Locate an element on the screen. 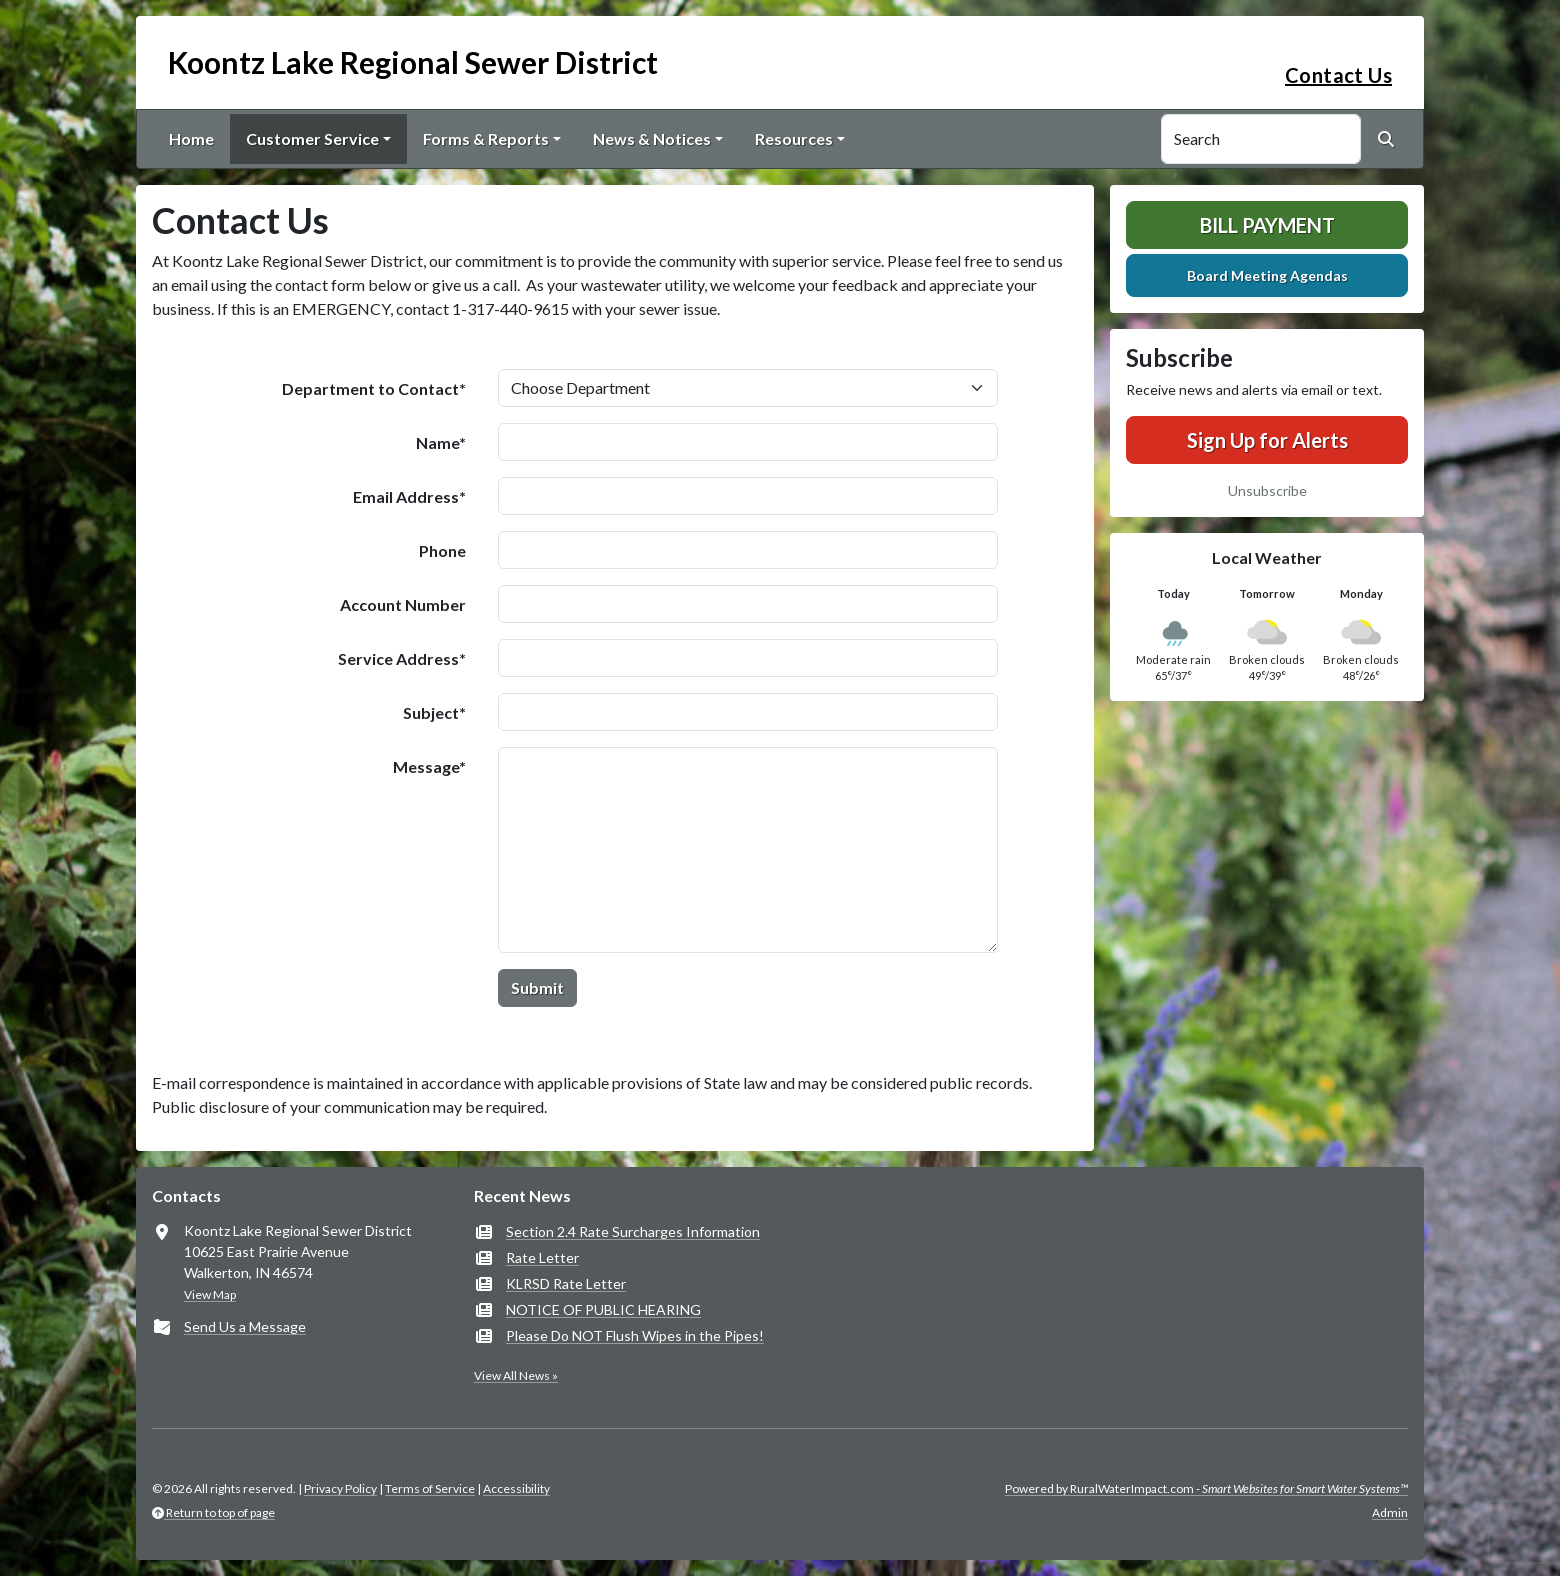 The image size is (1560, 1576). Name* is located at coordinates (441, 442).